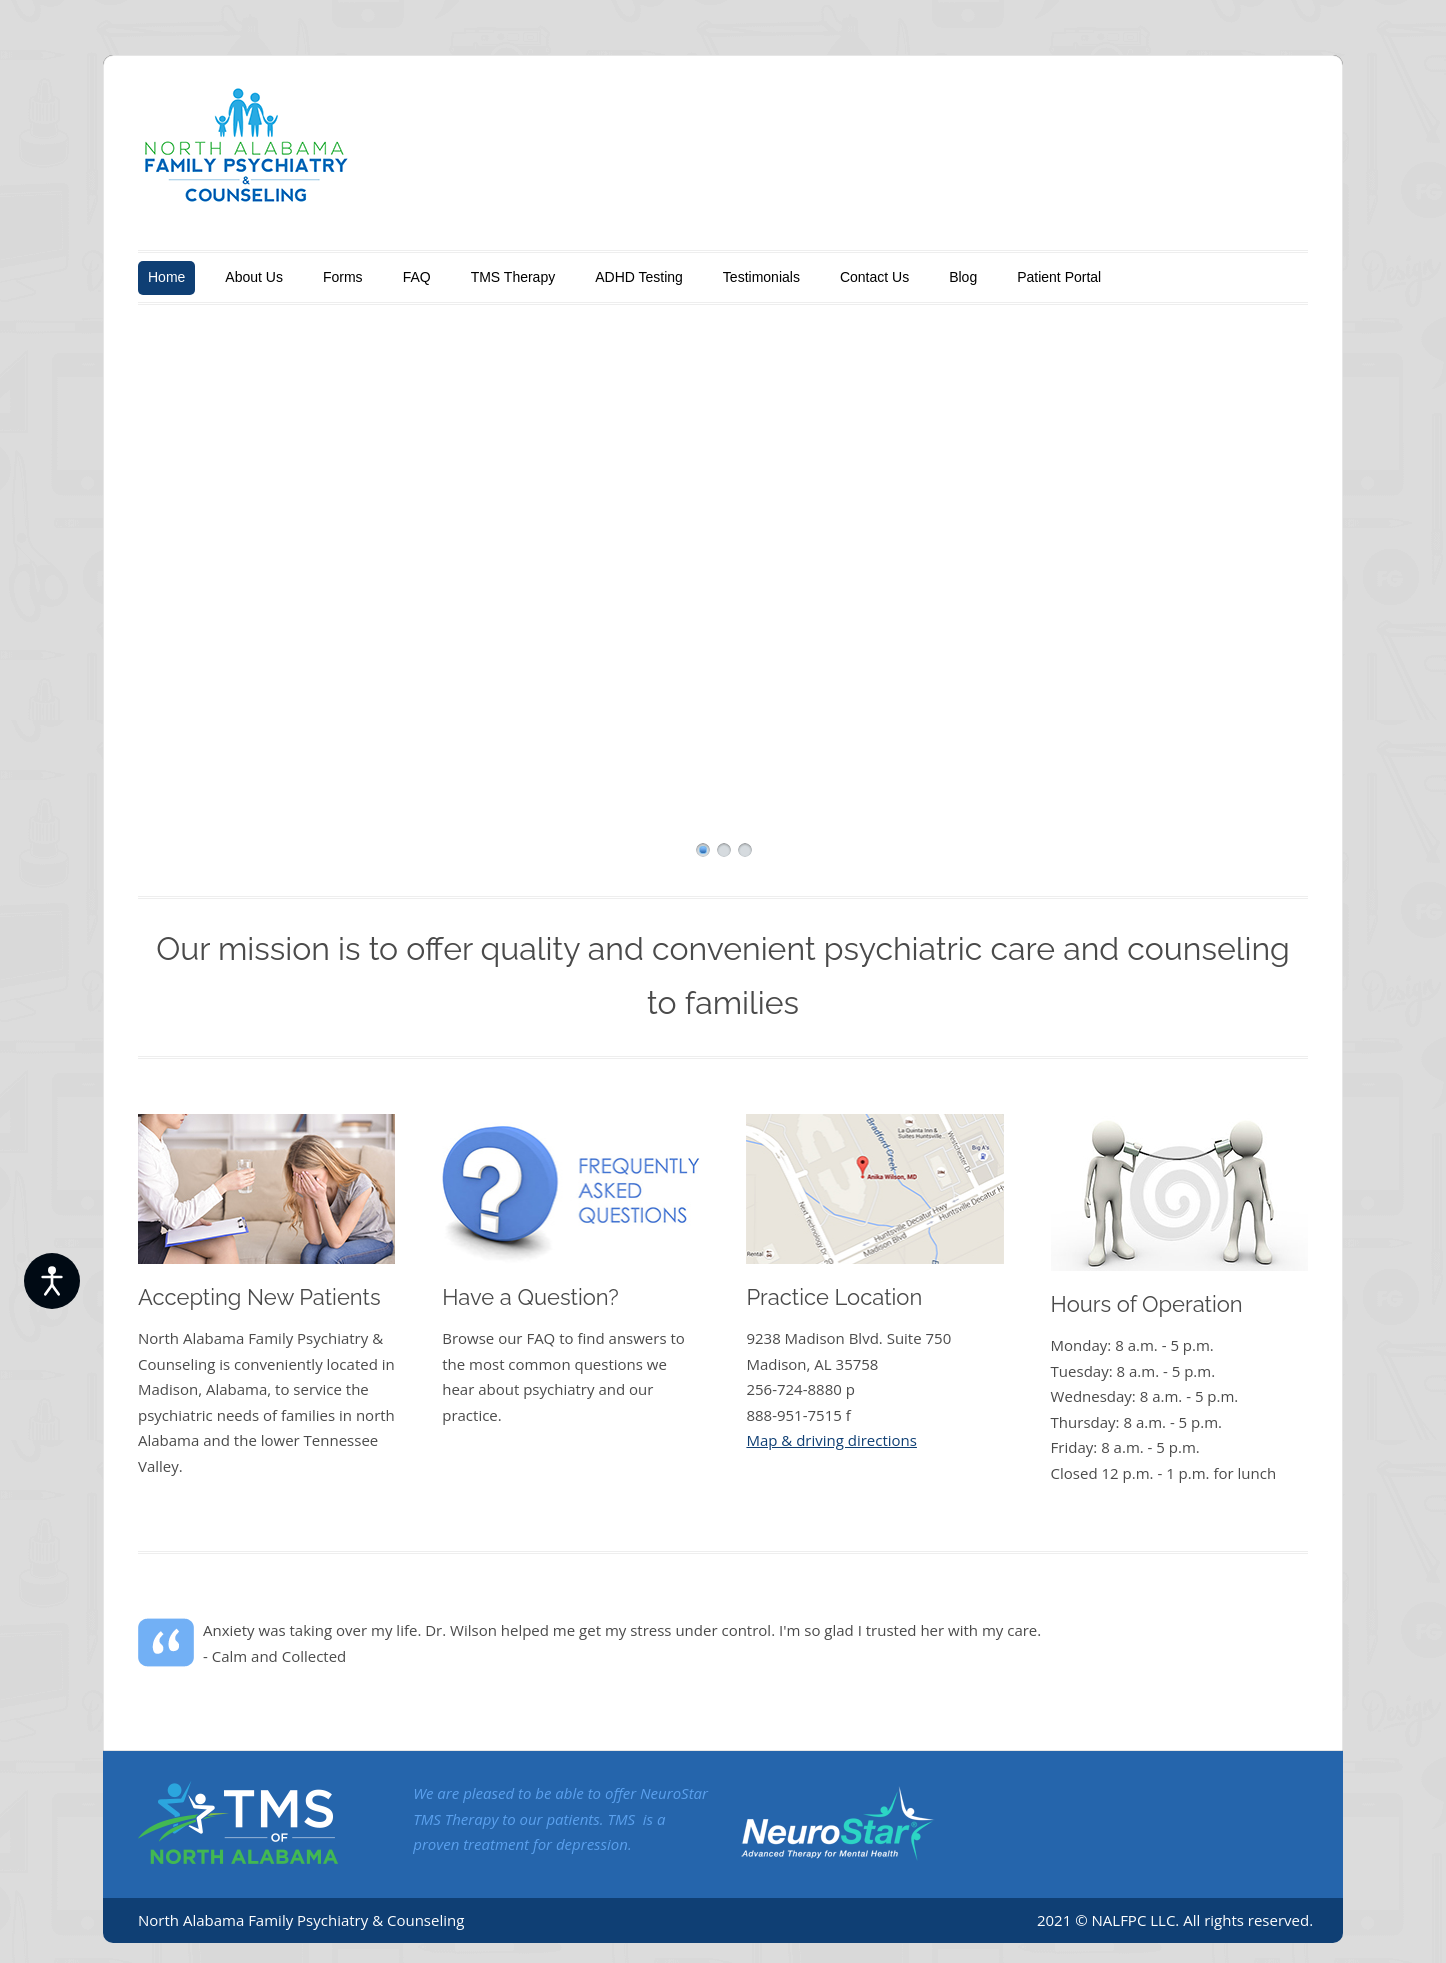 The height and width of the screenshot is (1963, 1446). What do you see at coordinates (831, 1440) in the screenshot?
I see `Map & driving directions` at bounding box center [831, 1440].